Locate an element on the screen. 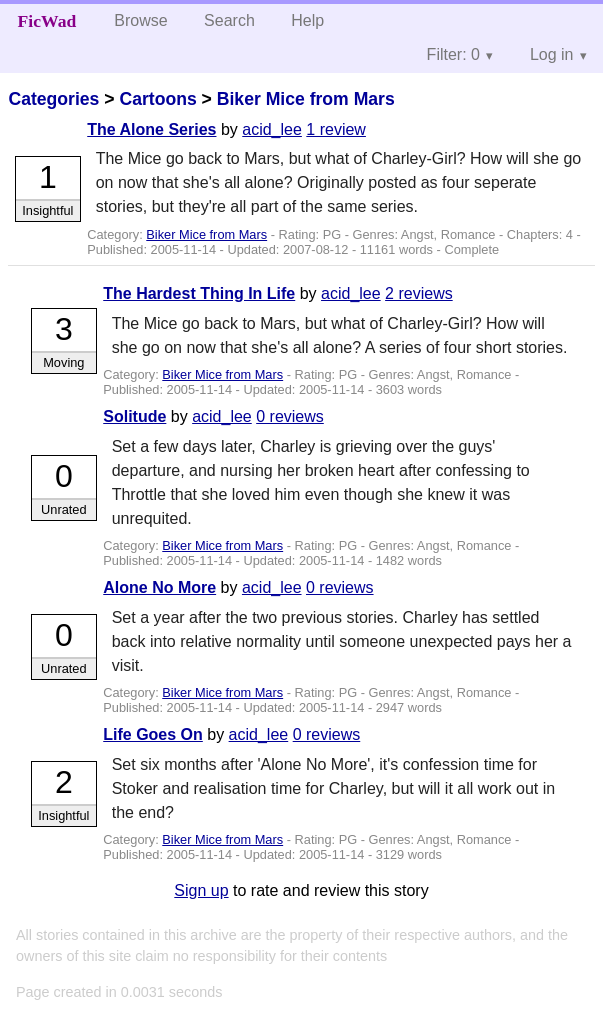 The image size is (603, 1034). Biker Mice from Mars is located at coordinates (306, 99).